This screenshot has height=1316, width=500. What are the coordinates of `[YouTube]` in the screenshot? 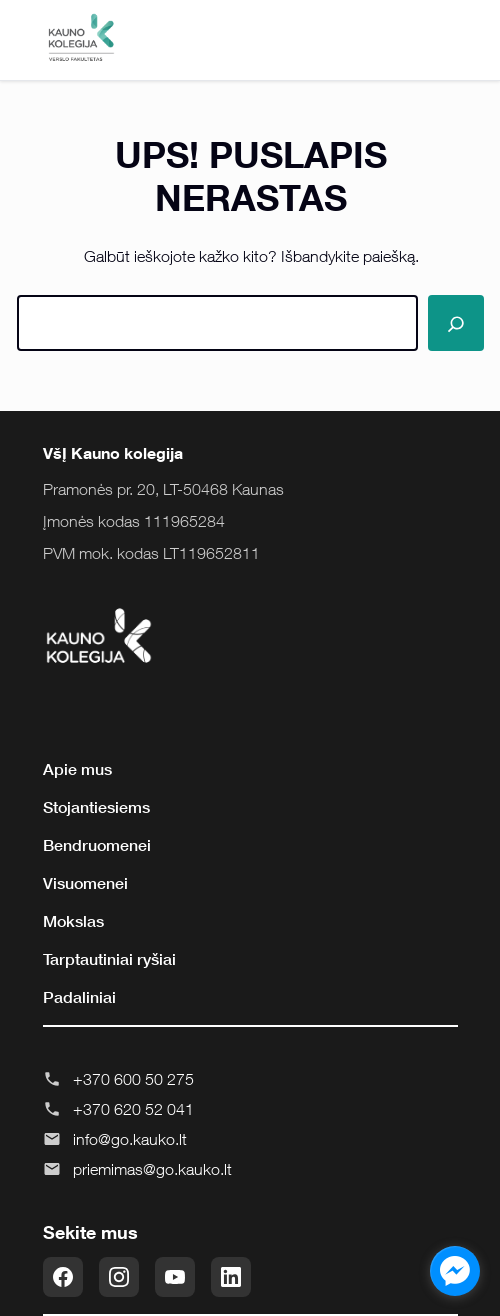 It's located at (175, 1277).